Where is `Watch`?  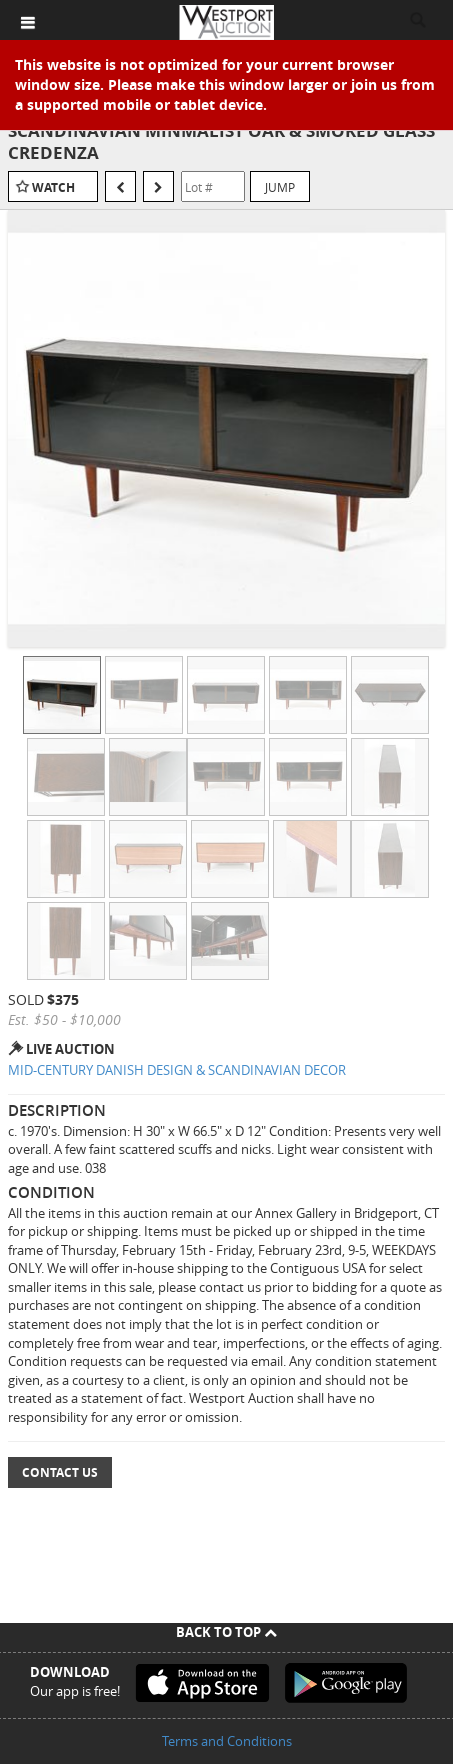 Watch is located at coordinates (53, 187).